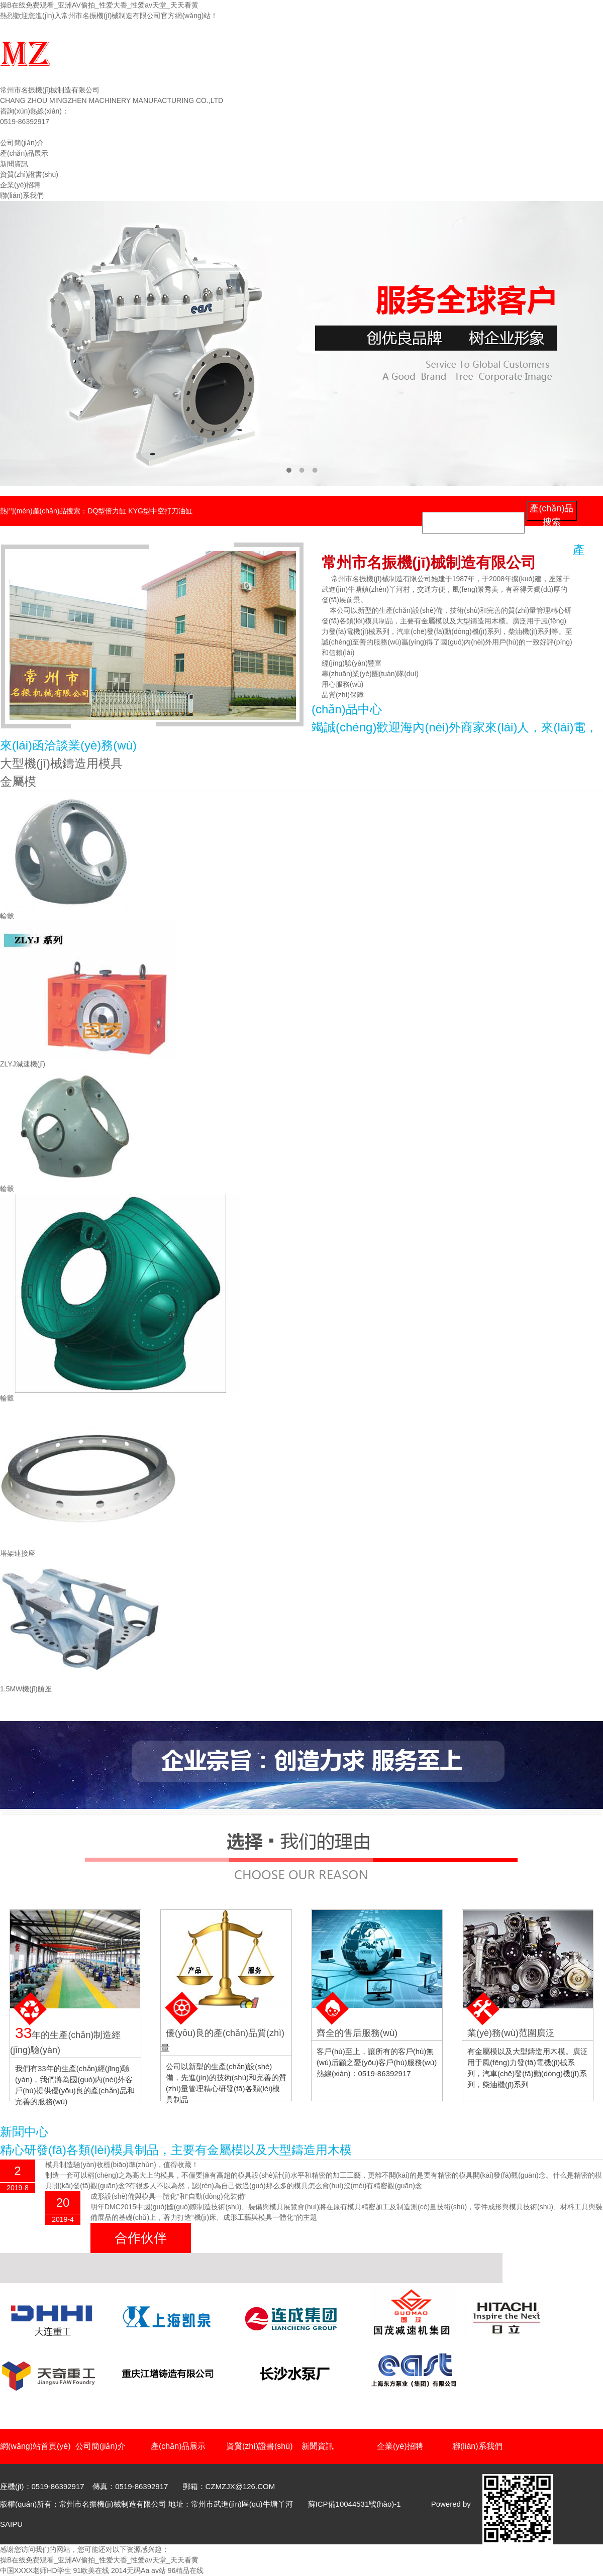 This screenshot has width=603, height=2576. What do you see at coordinates (158, 2570) in the screenshot?
I see `av站` at bounding box center [158, 2570].